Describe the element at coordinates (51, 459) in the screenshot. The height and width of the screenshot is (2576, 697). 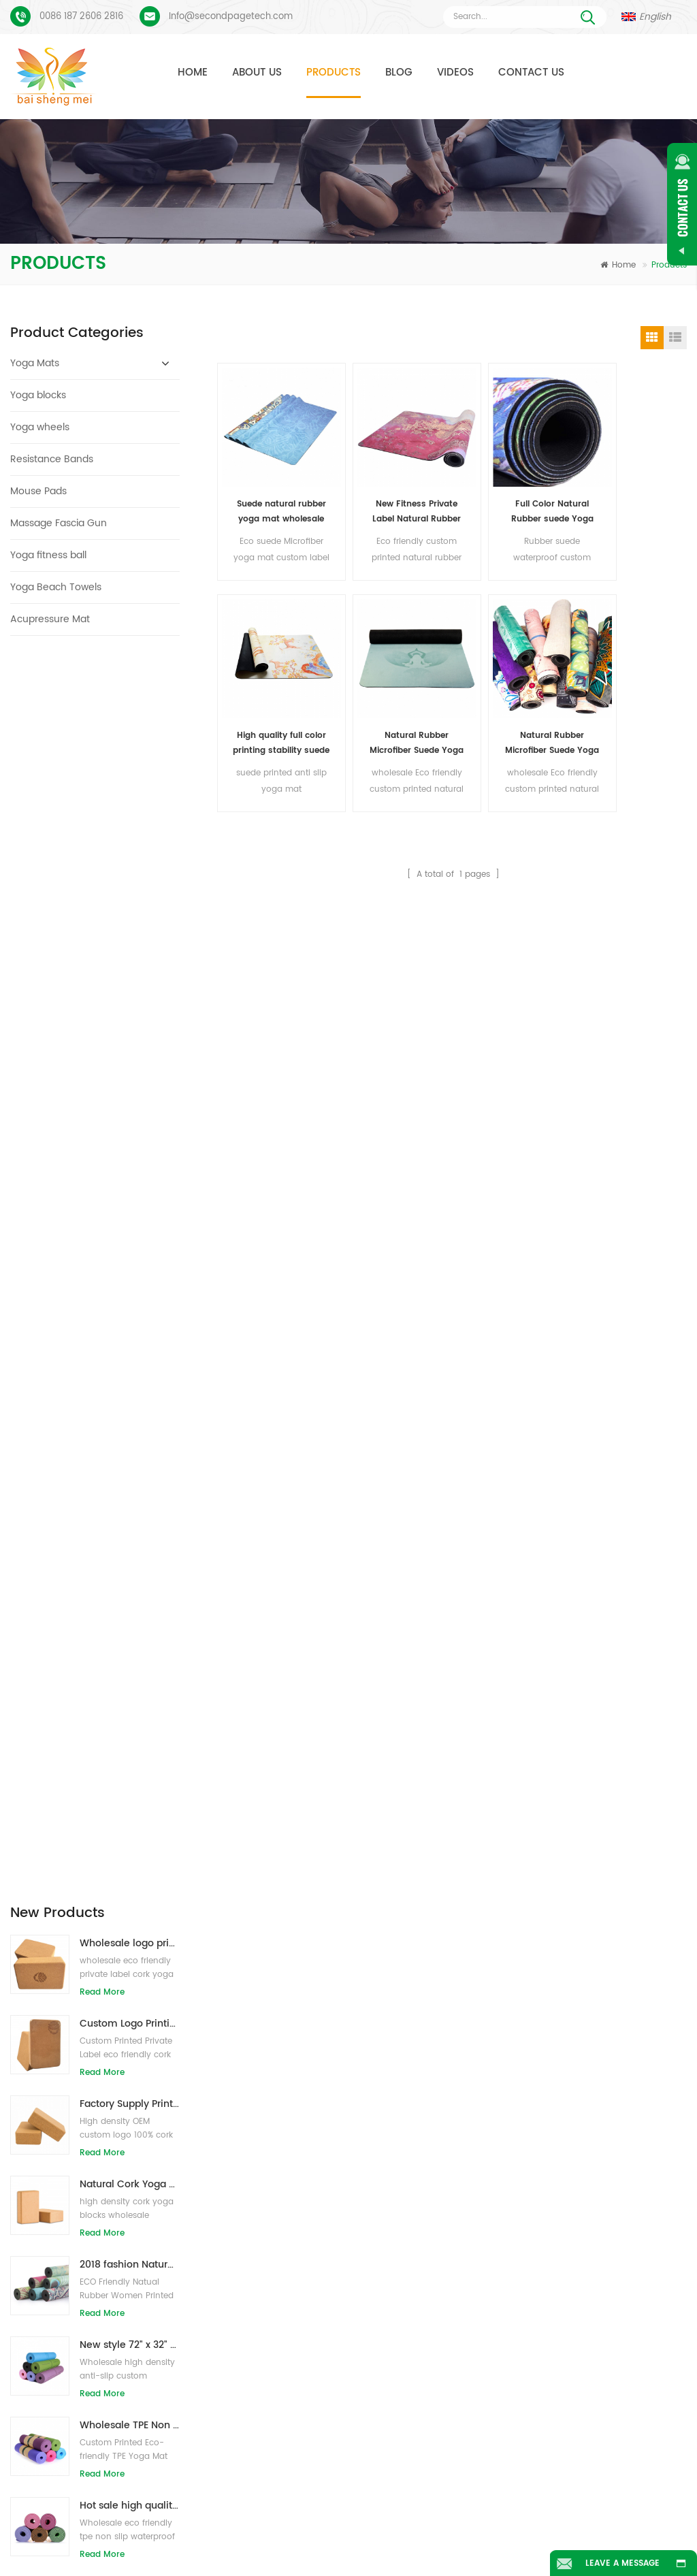
I see `Resistance Bands` at that location.